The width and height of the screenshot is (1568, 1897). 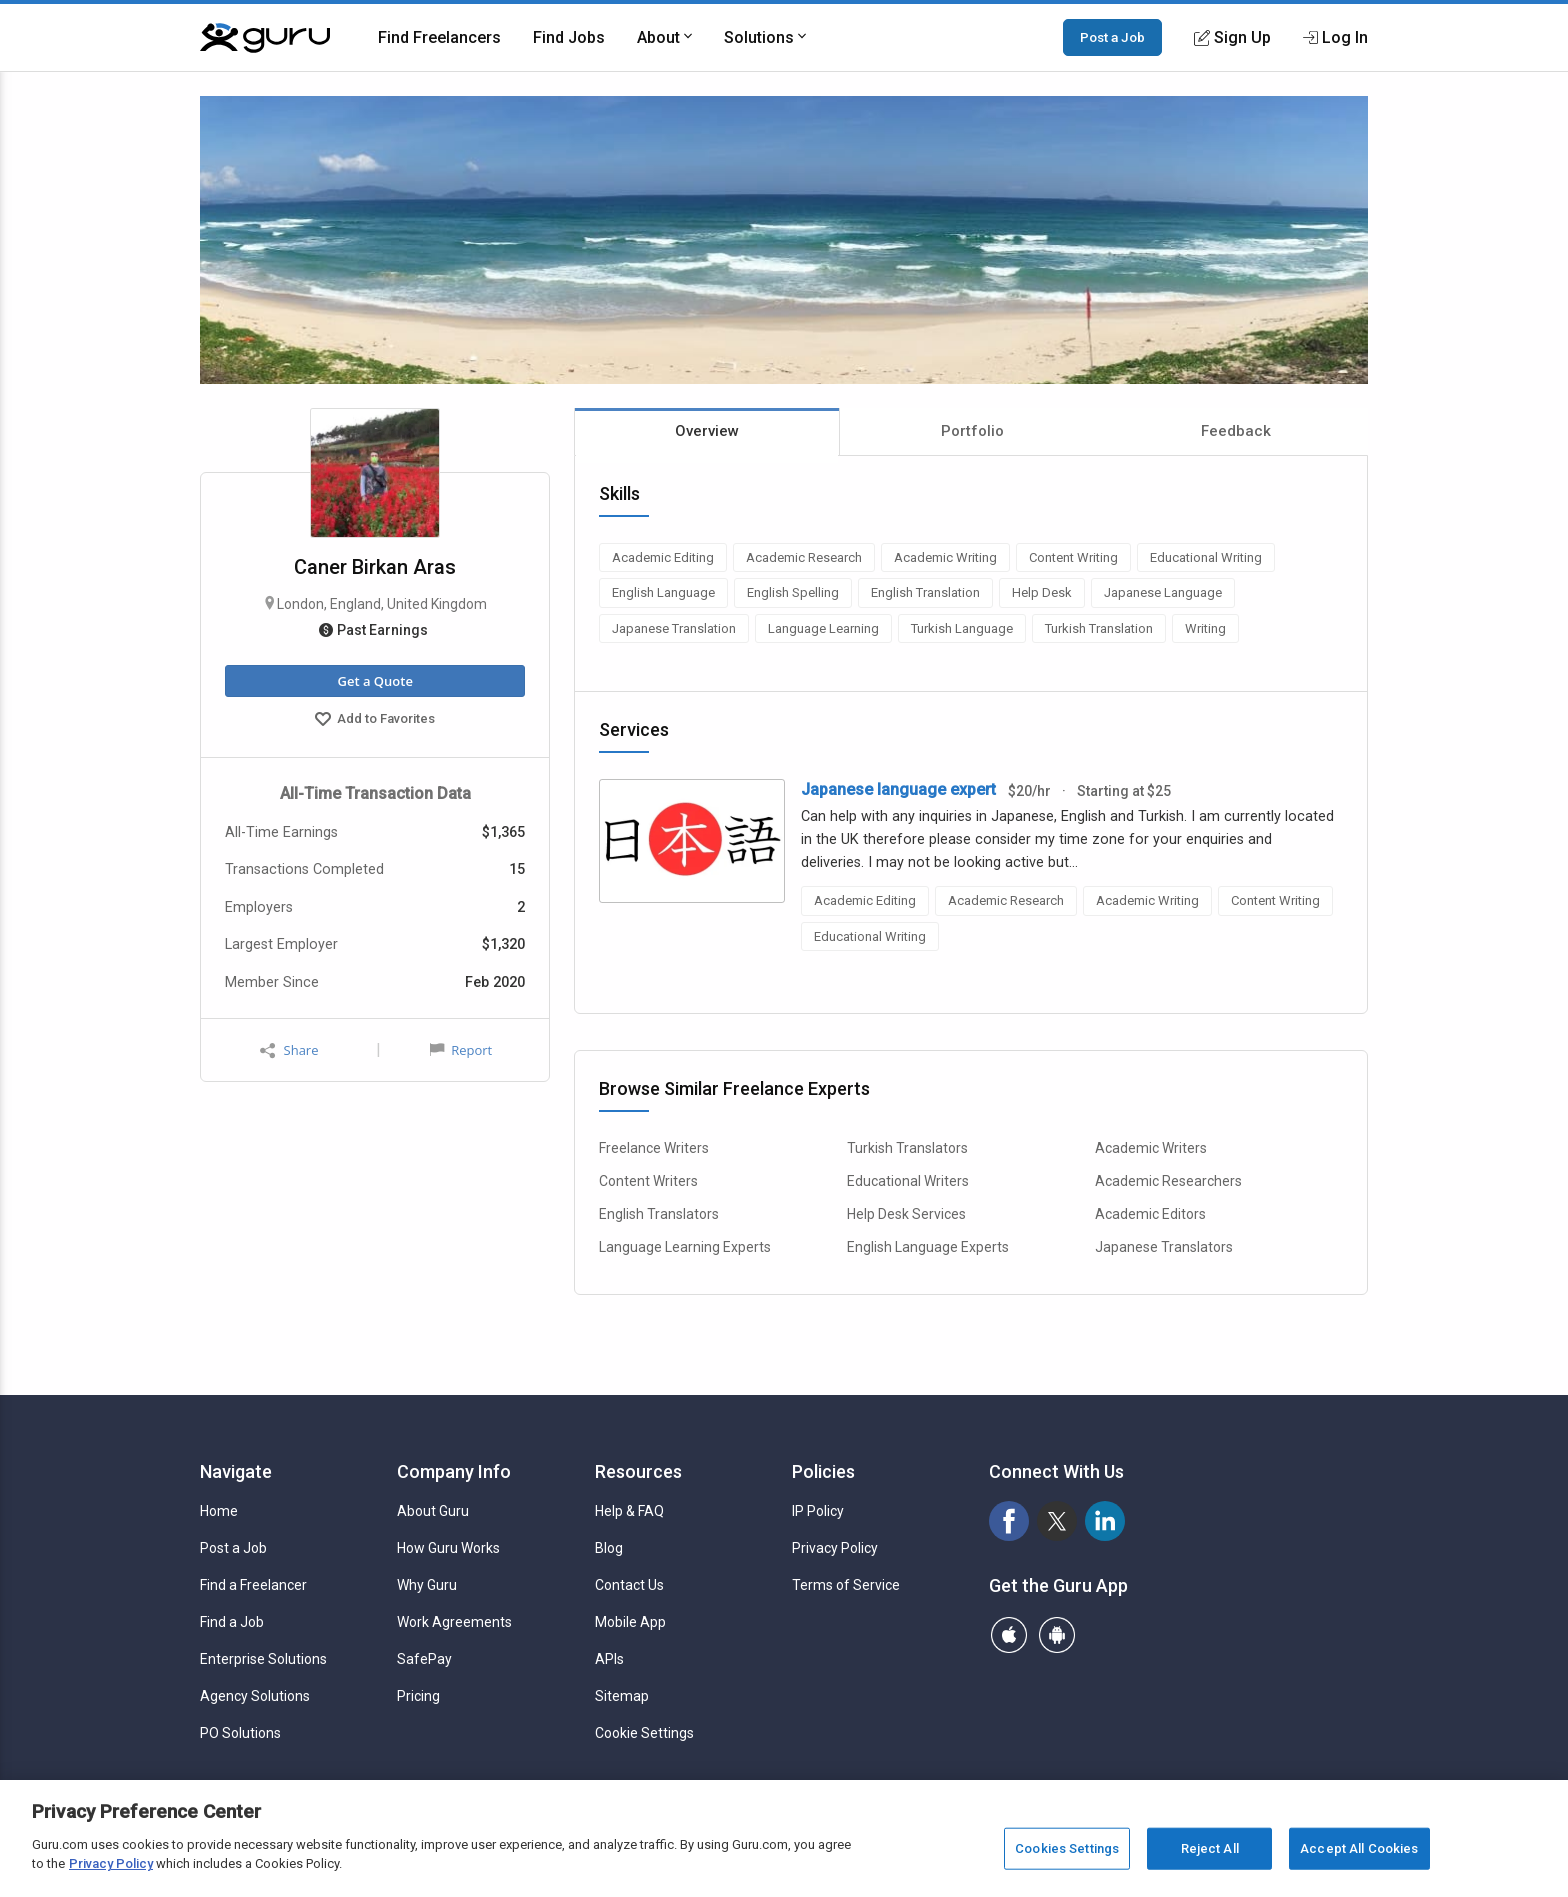 What do you see at coordinates (707, 431) in the screenshot?
I see `Overview` at bounding box center [707, 431].